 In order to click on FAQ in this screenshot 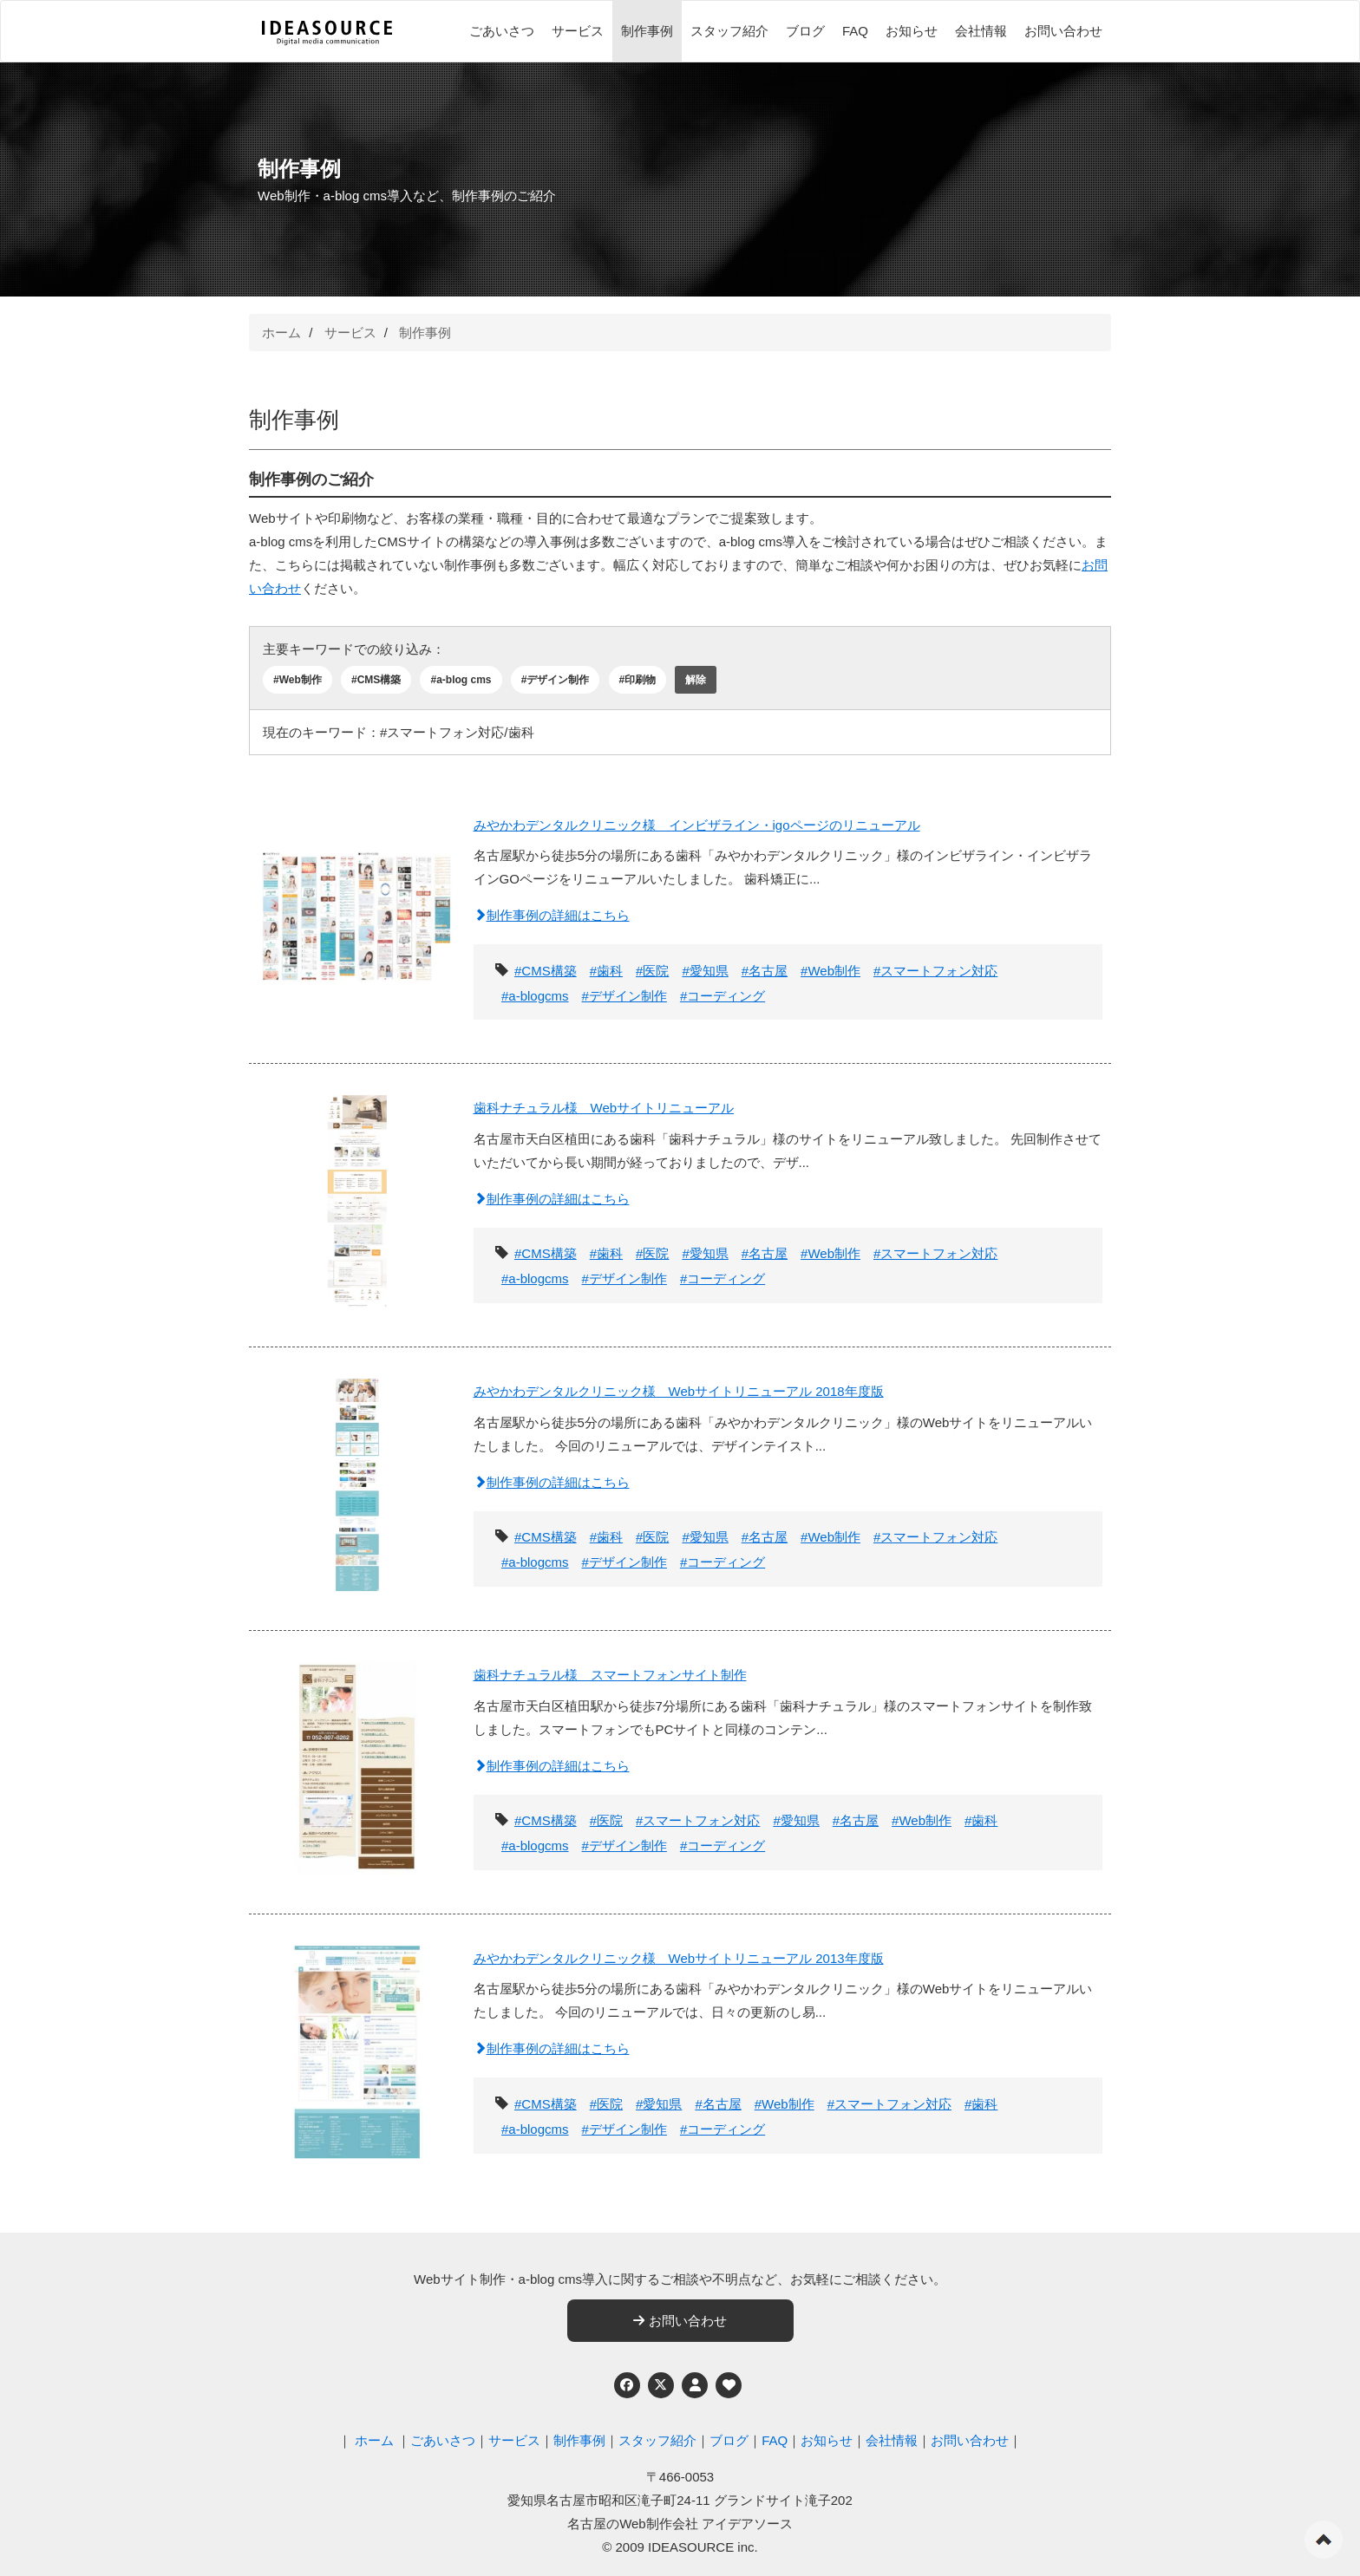, I will do `click(855, 30)`.